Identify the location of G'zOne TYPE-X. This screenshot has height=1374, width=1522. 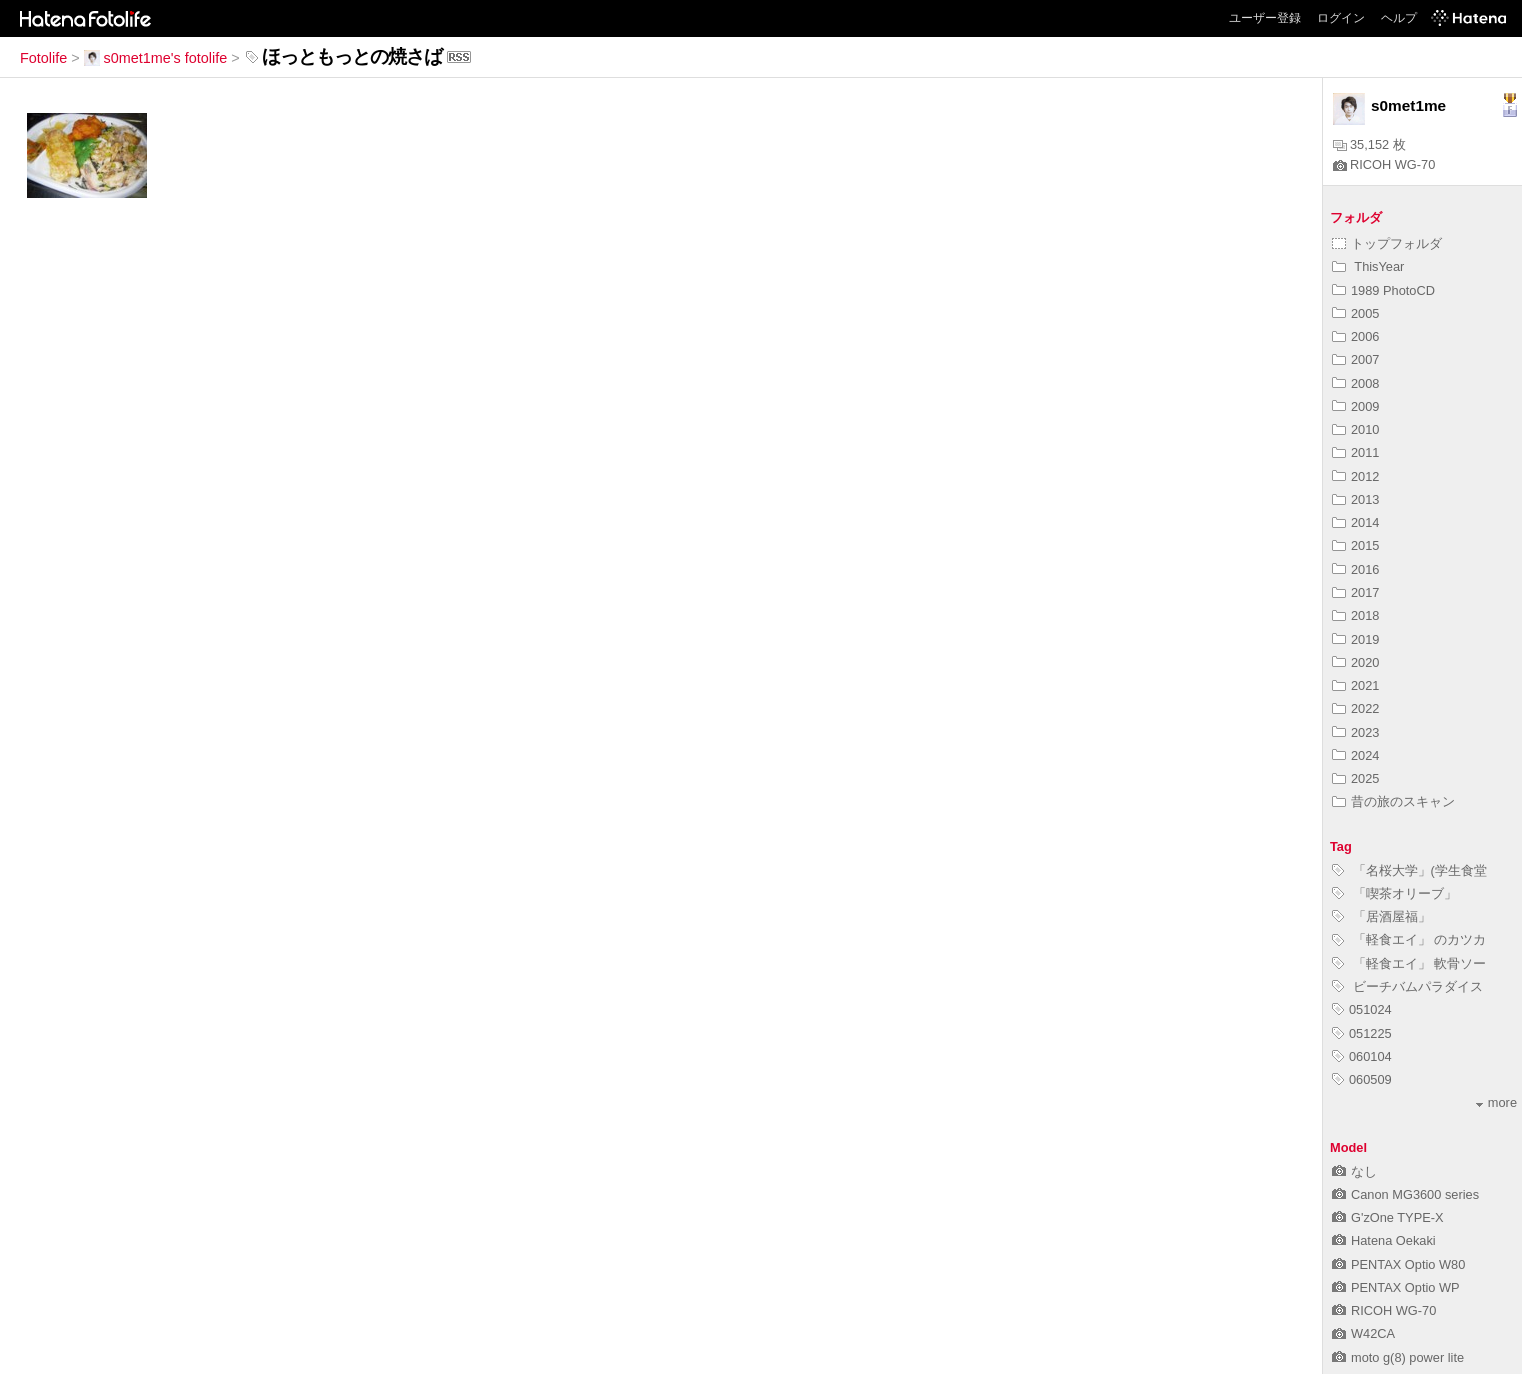
(1388, 1217).